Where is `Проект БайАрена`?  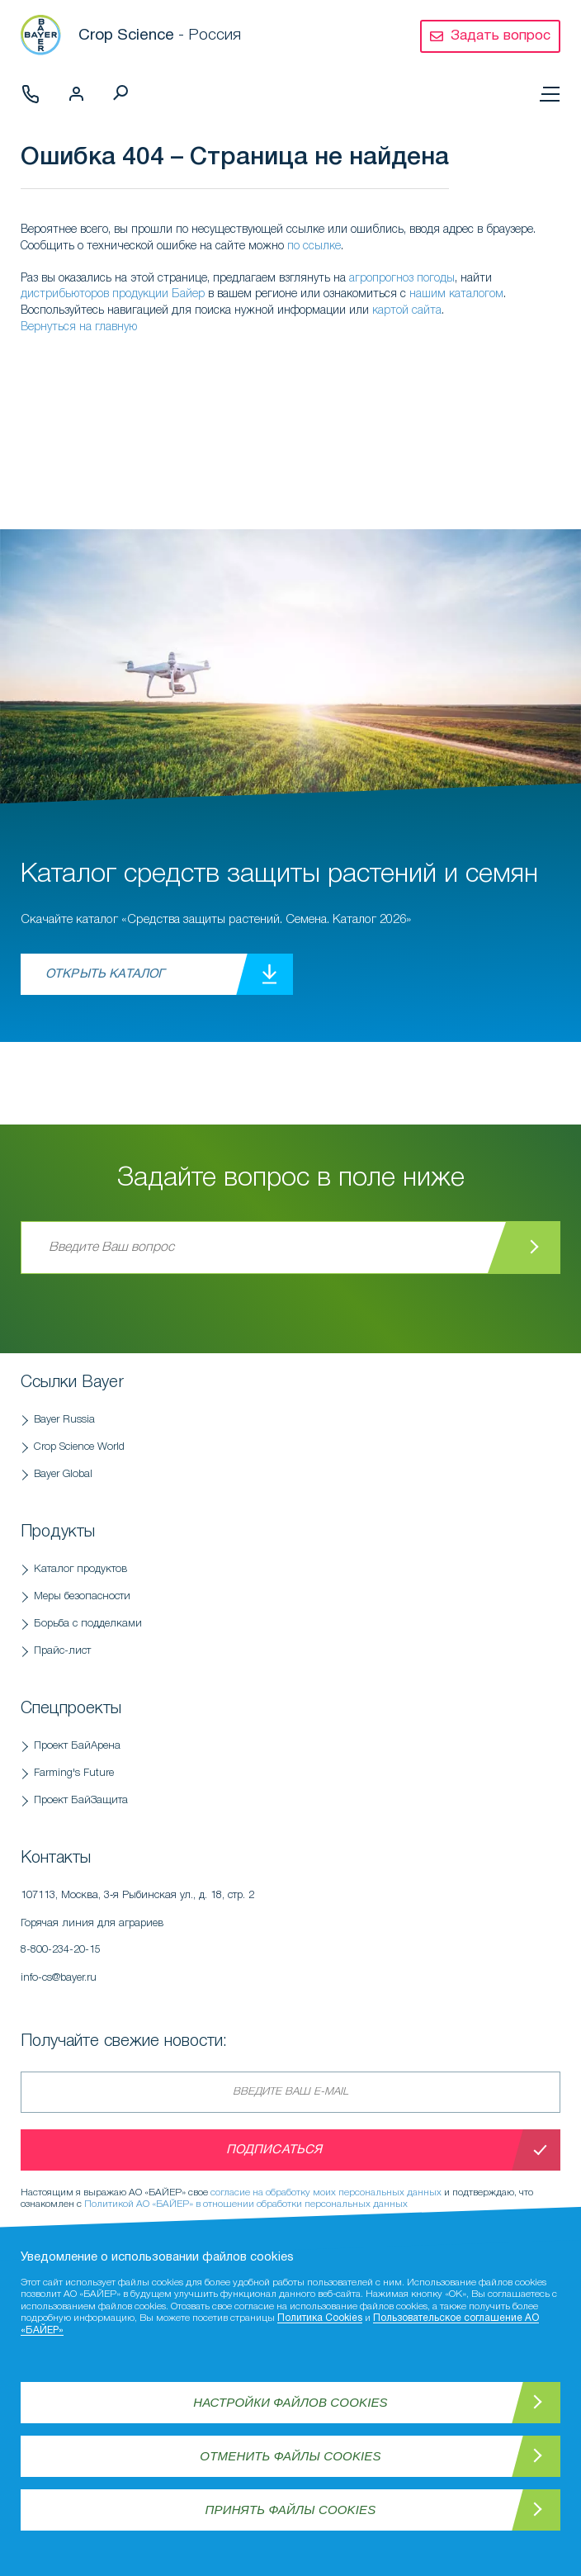
Проект БайАрена is located at coordinates (77, 1745).